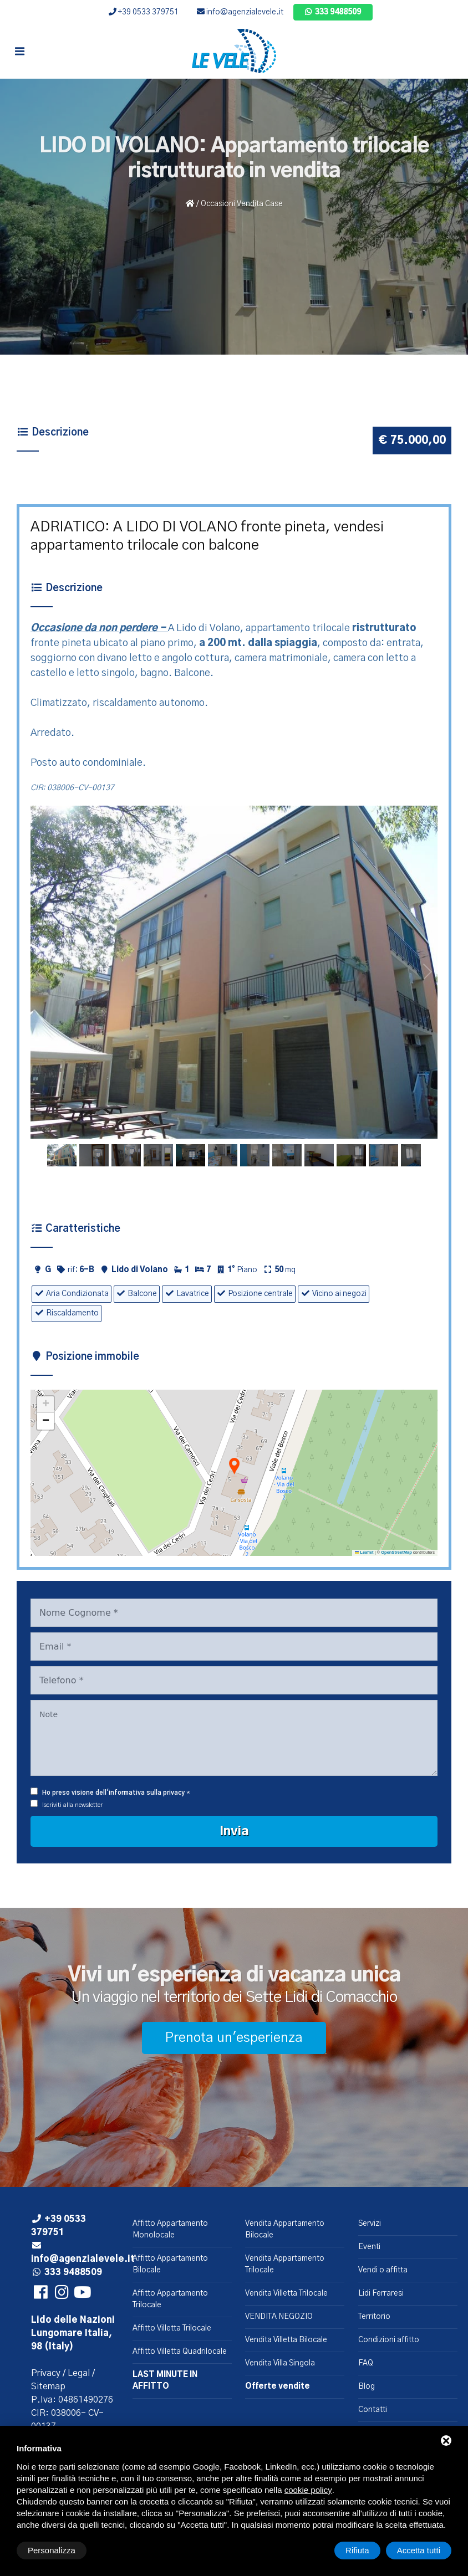 This screenshot has height=2576, width=468. I want to click on Vendita Villetta Bilocale, so click(286, 2340).